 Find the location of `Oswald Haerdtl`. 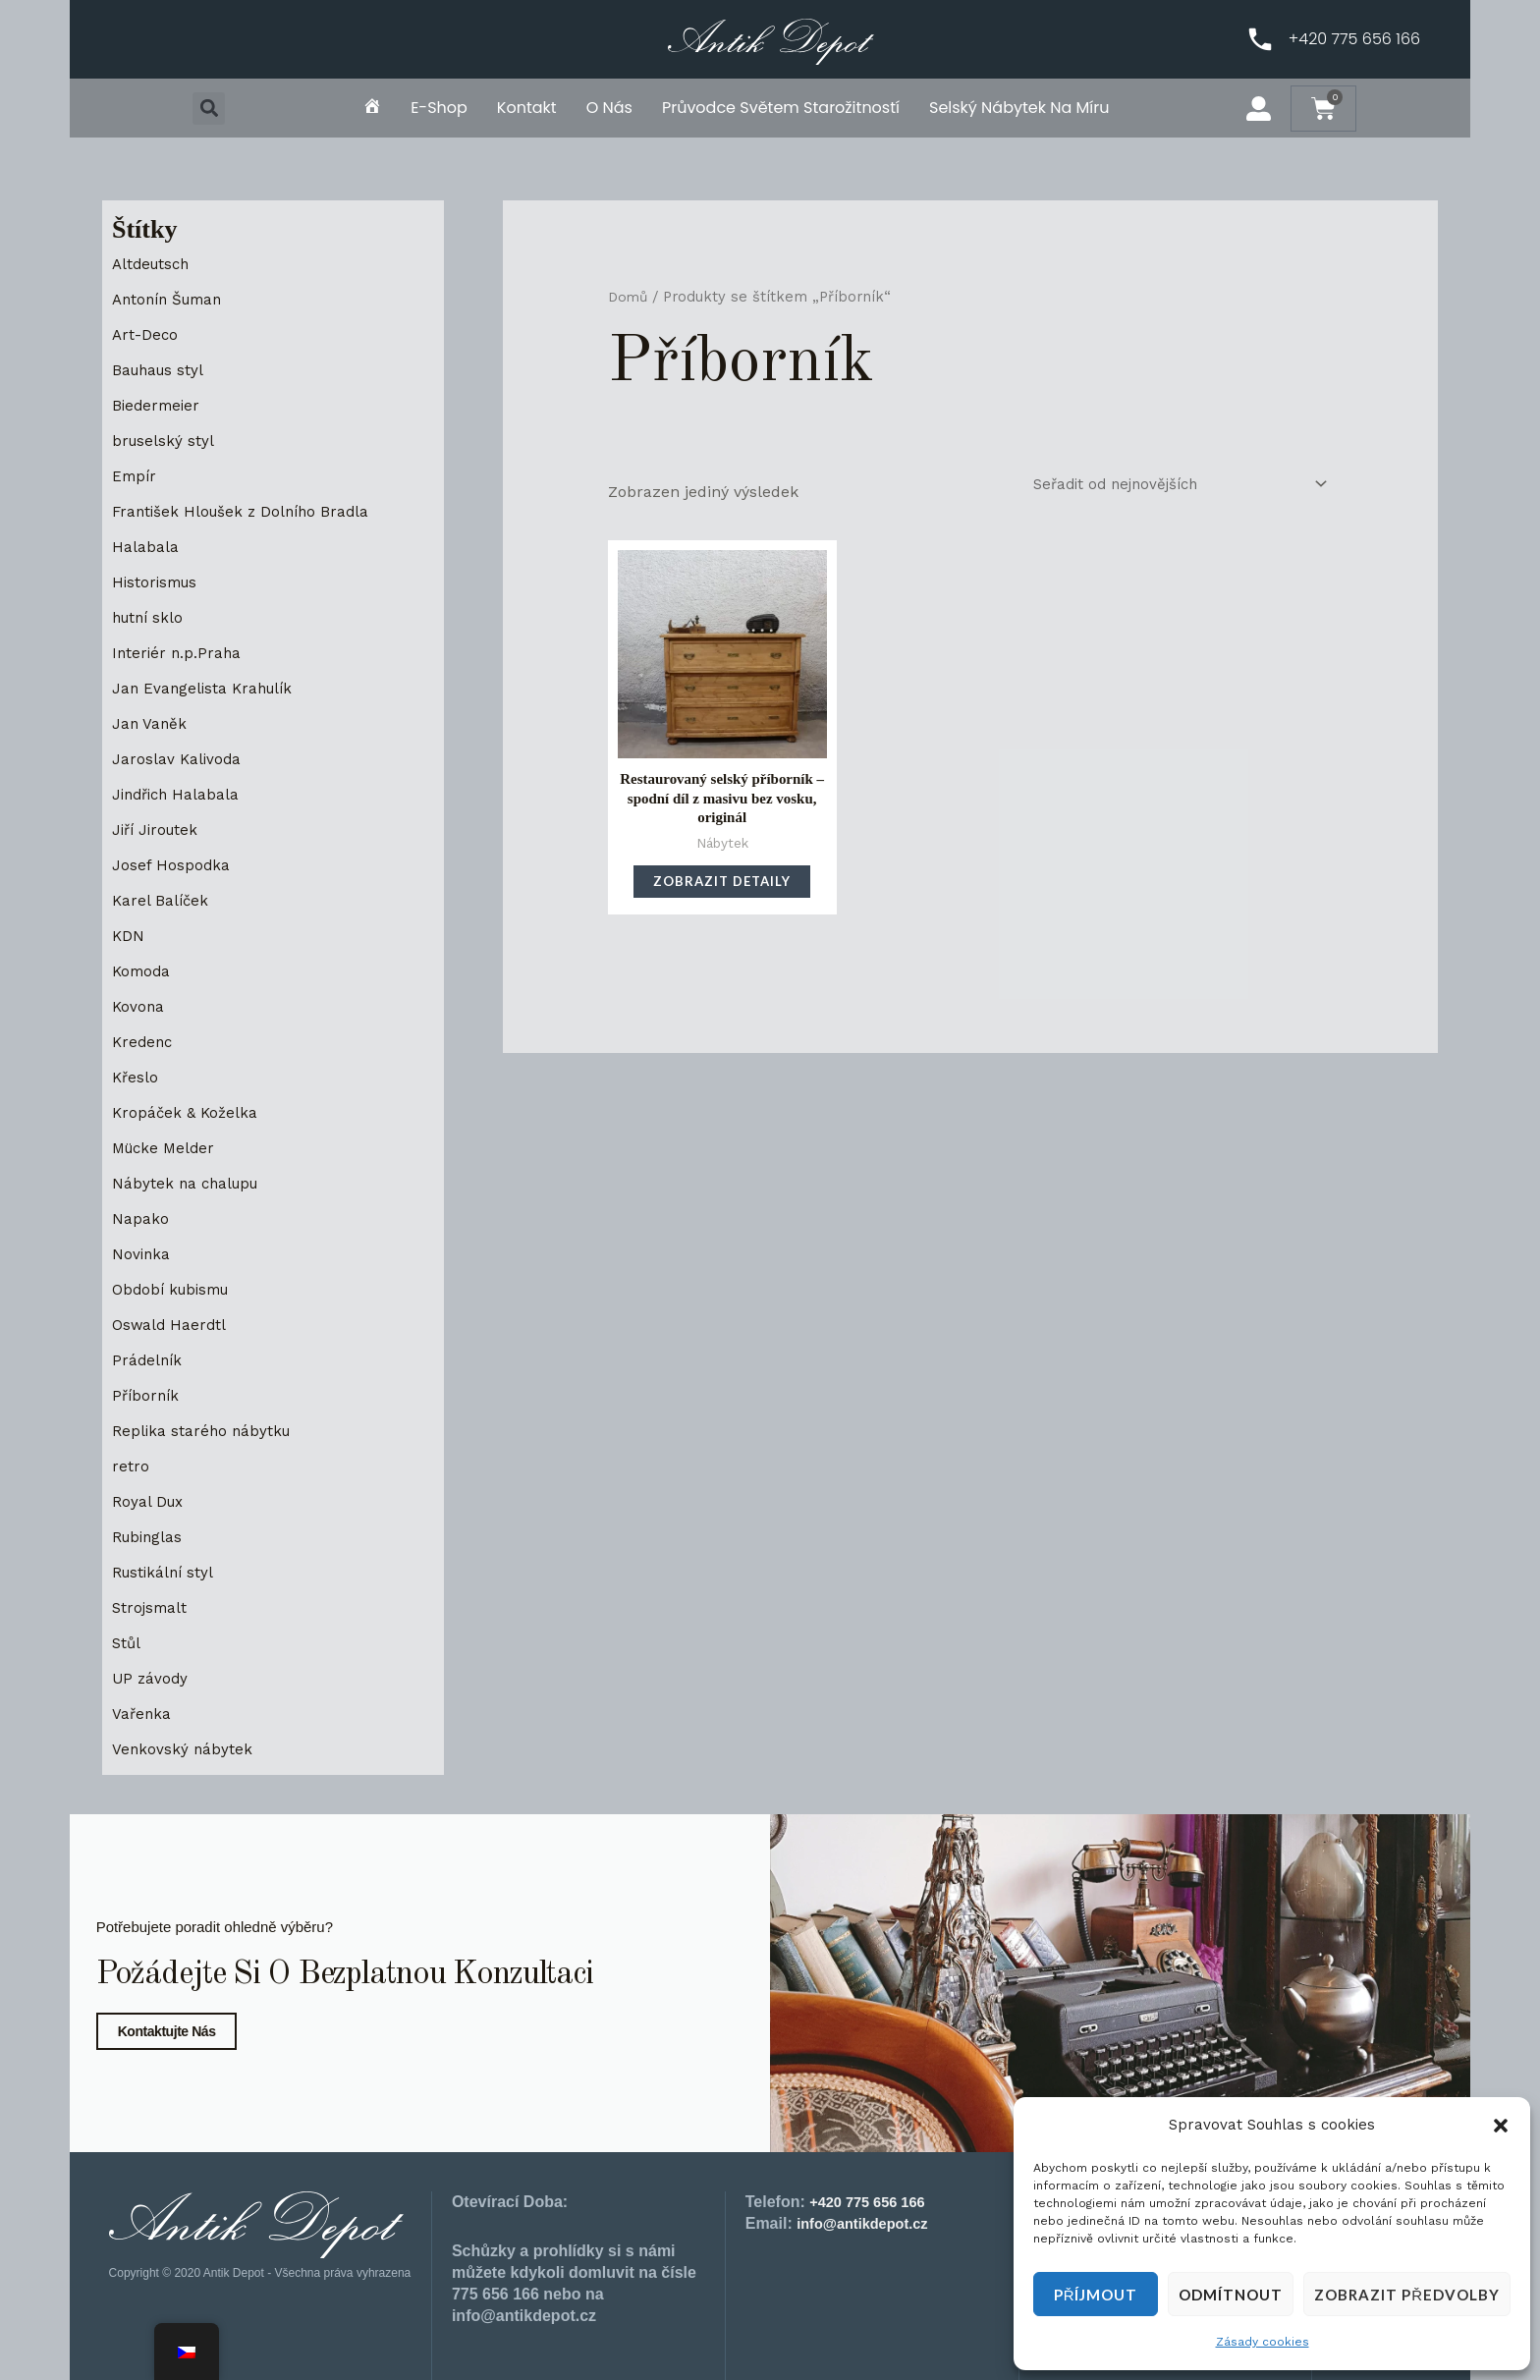

Oswald Haerdtl is located at coordinates (170, 1324).